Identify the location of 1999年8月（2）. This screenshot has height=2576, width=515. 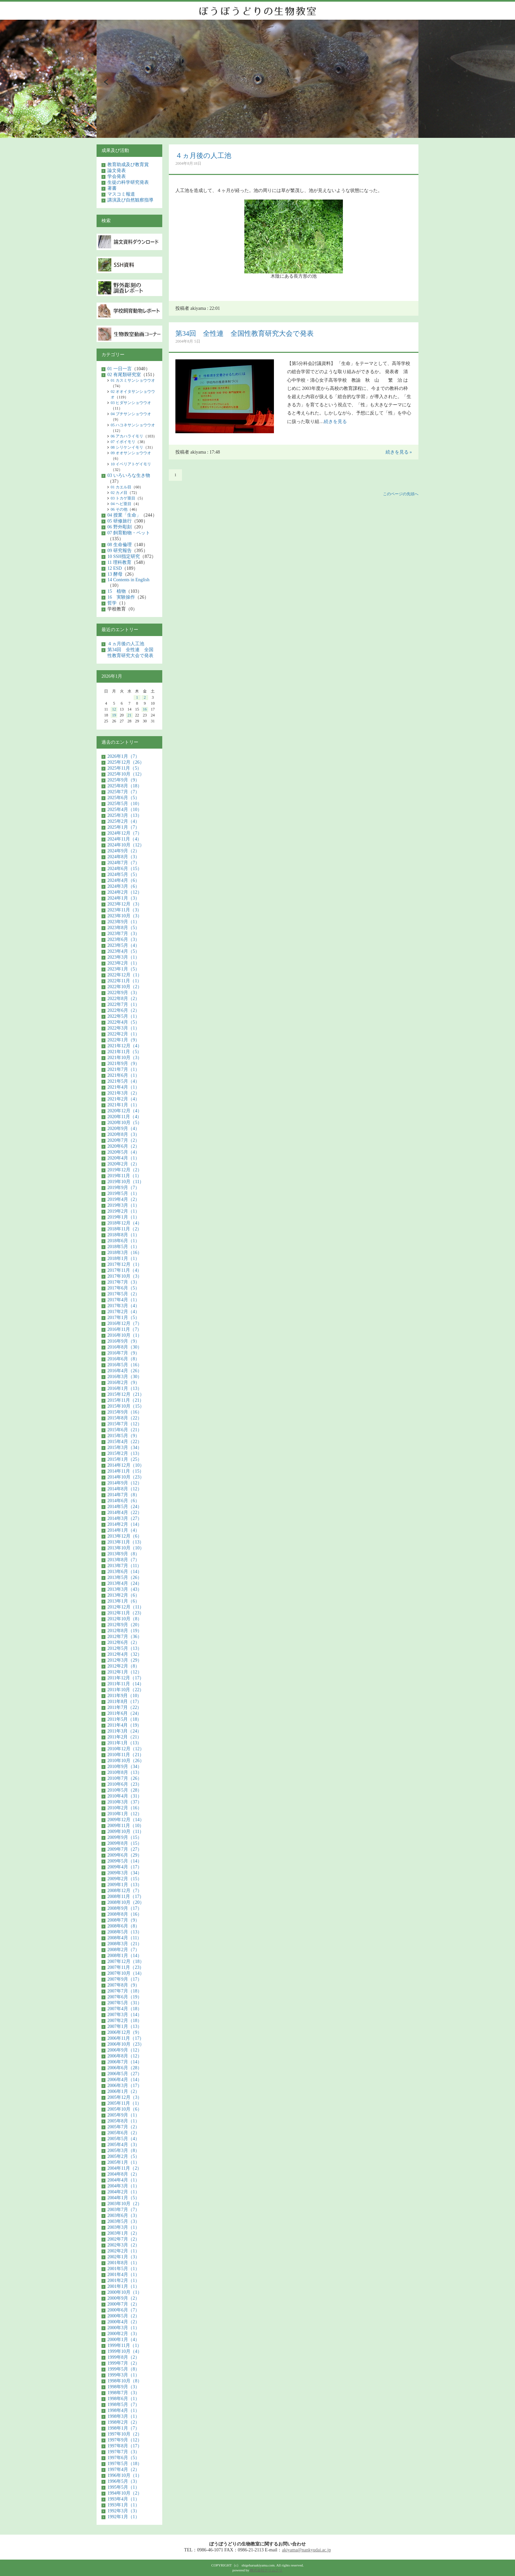
(123, 2357).